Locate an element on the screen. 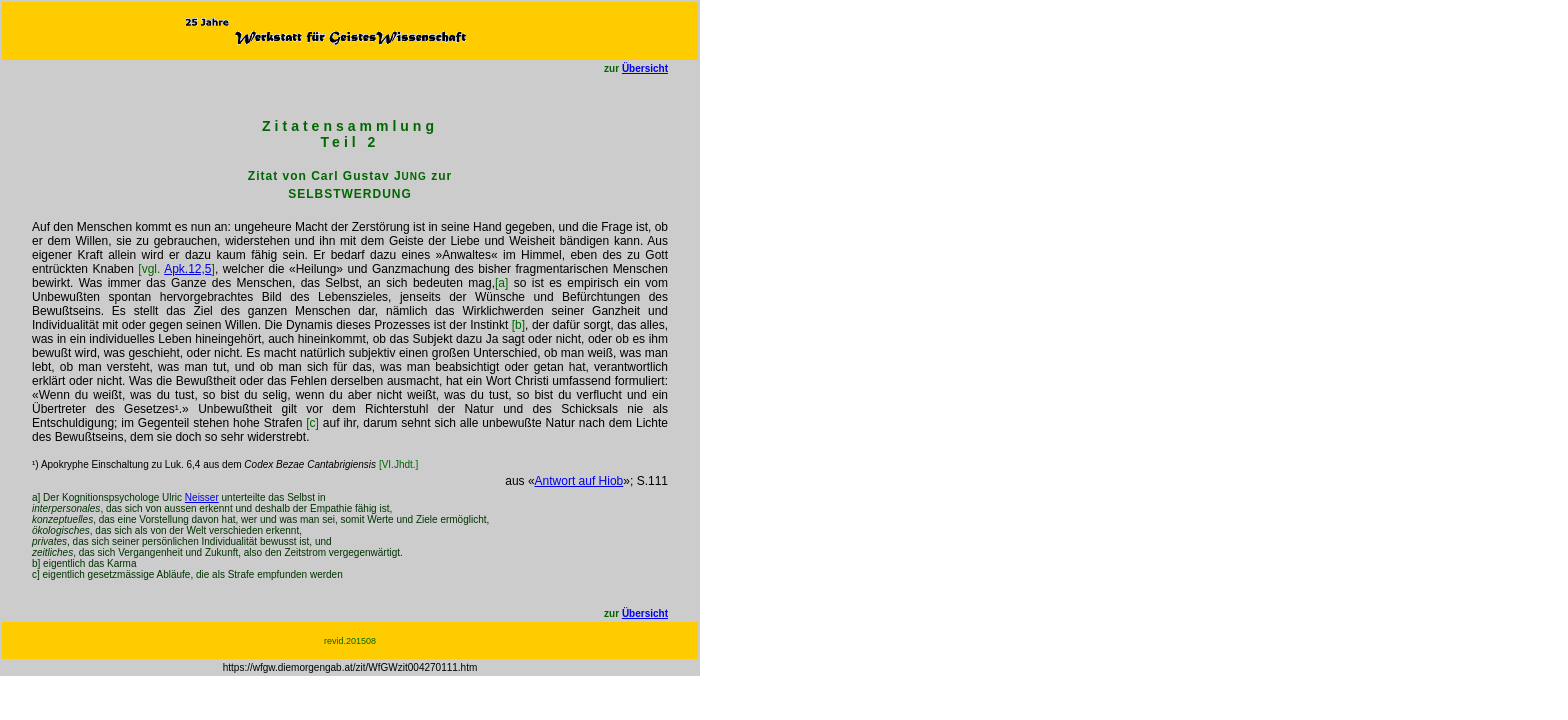 The width and height of the screenshot is (1568, 720). Antwort auf Hiob is located at coordinates (579, 481).